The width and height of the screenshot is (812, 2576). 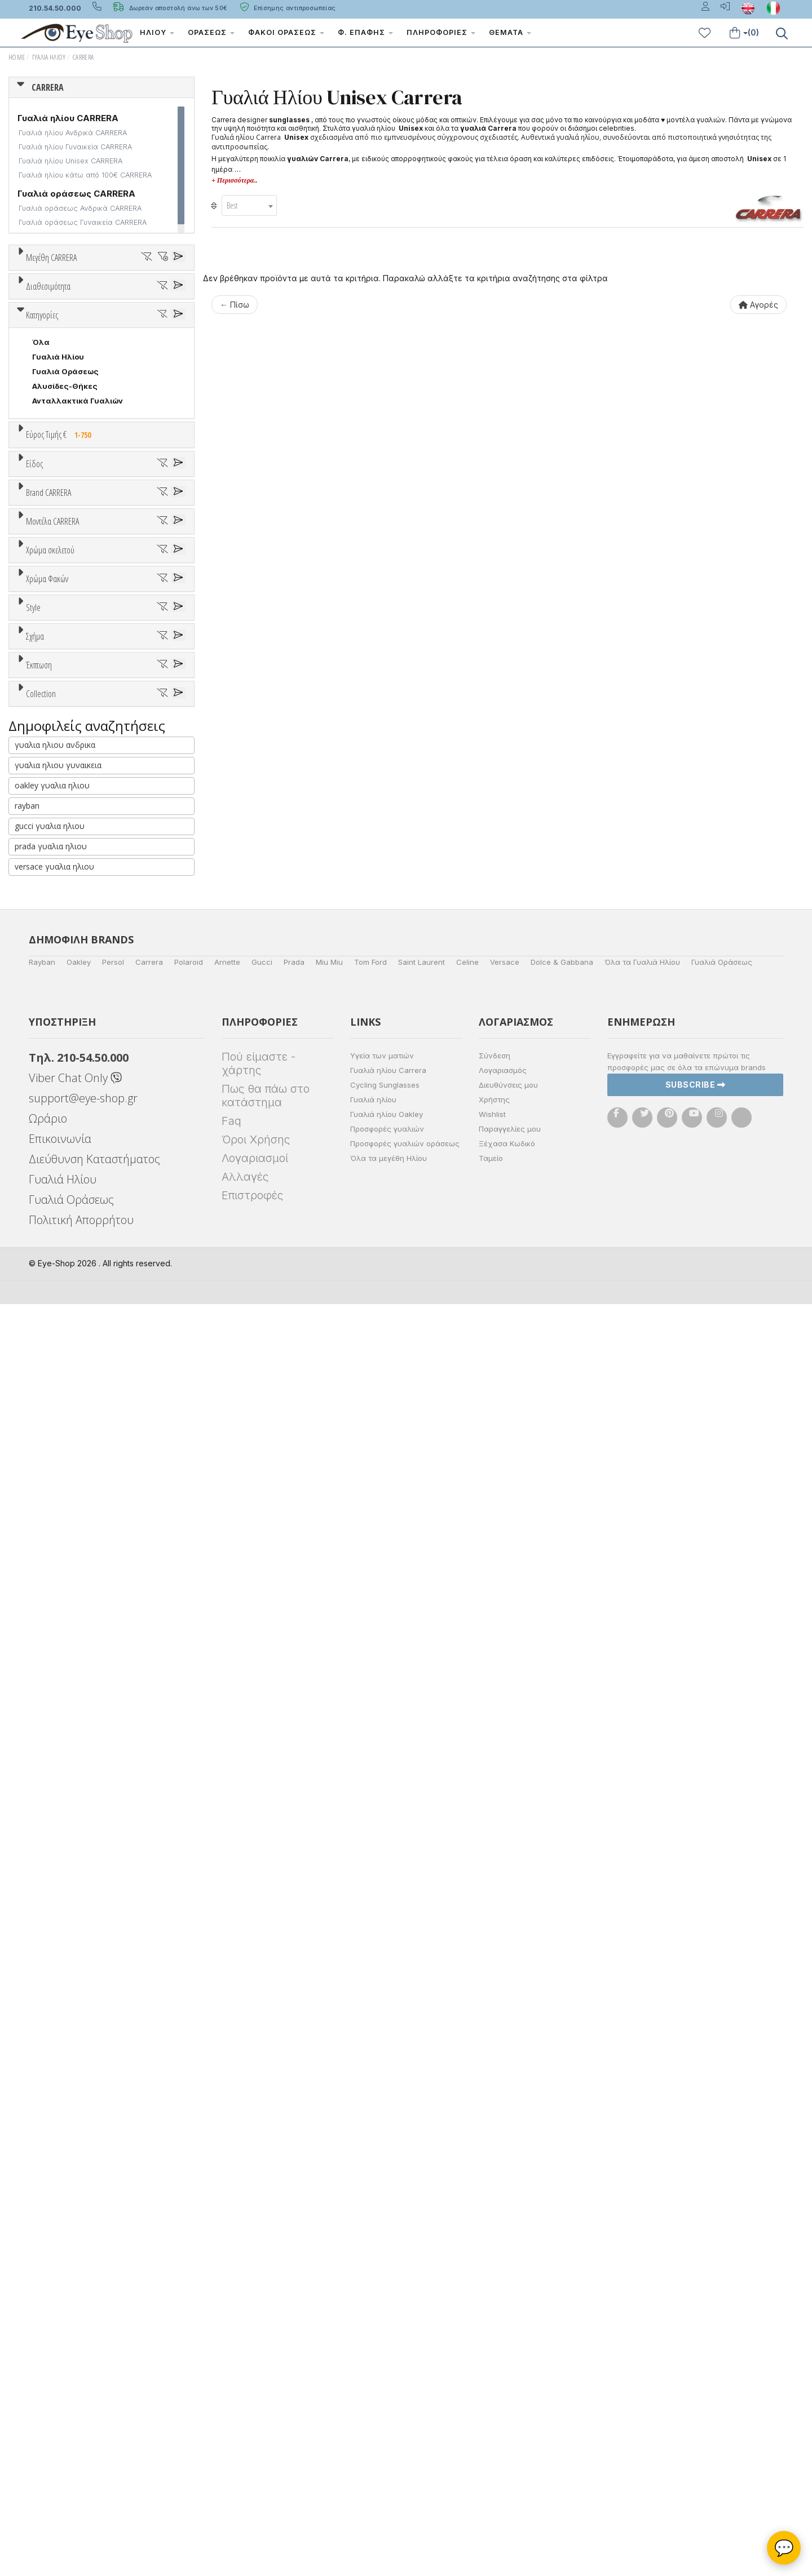 What do you see at coordinates (51, 2118) in the screenshot?
I see `prada γυαλια ηλιου` at bounding box center [51, 2118].